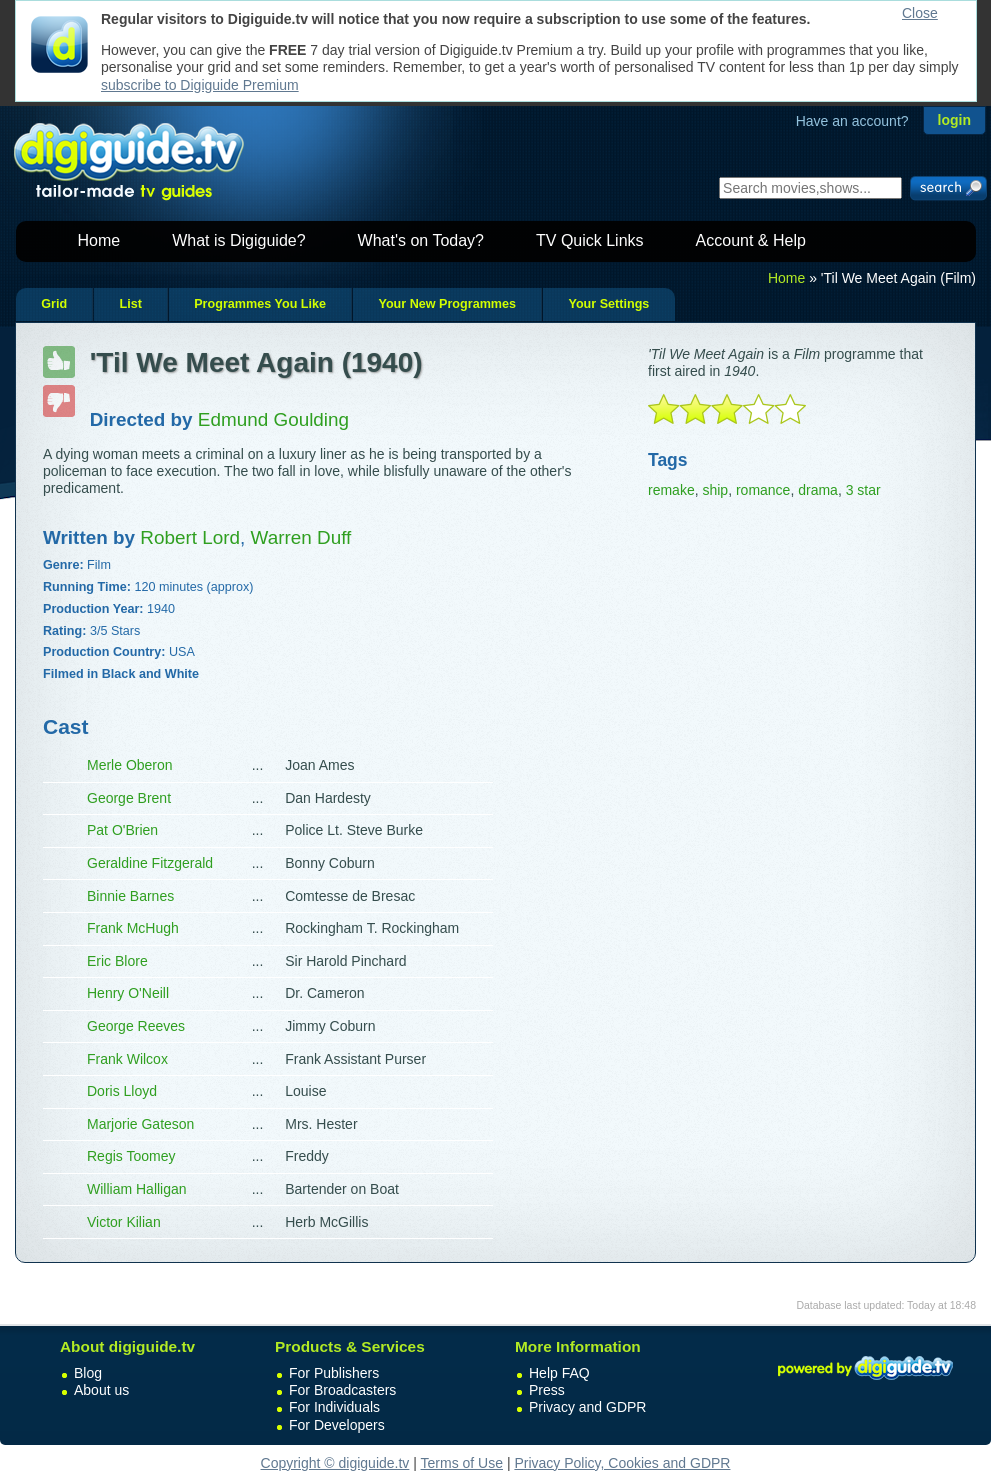 This screenshot has height=1482, width=991. What do you see at coordinates (751, 240) in the screenshot?
I see `Account & Help` at bounding box center [751, 240].